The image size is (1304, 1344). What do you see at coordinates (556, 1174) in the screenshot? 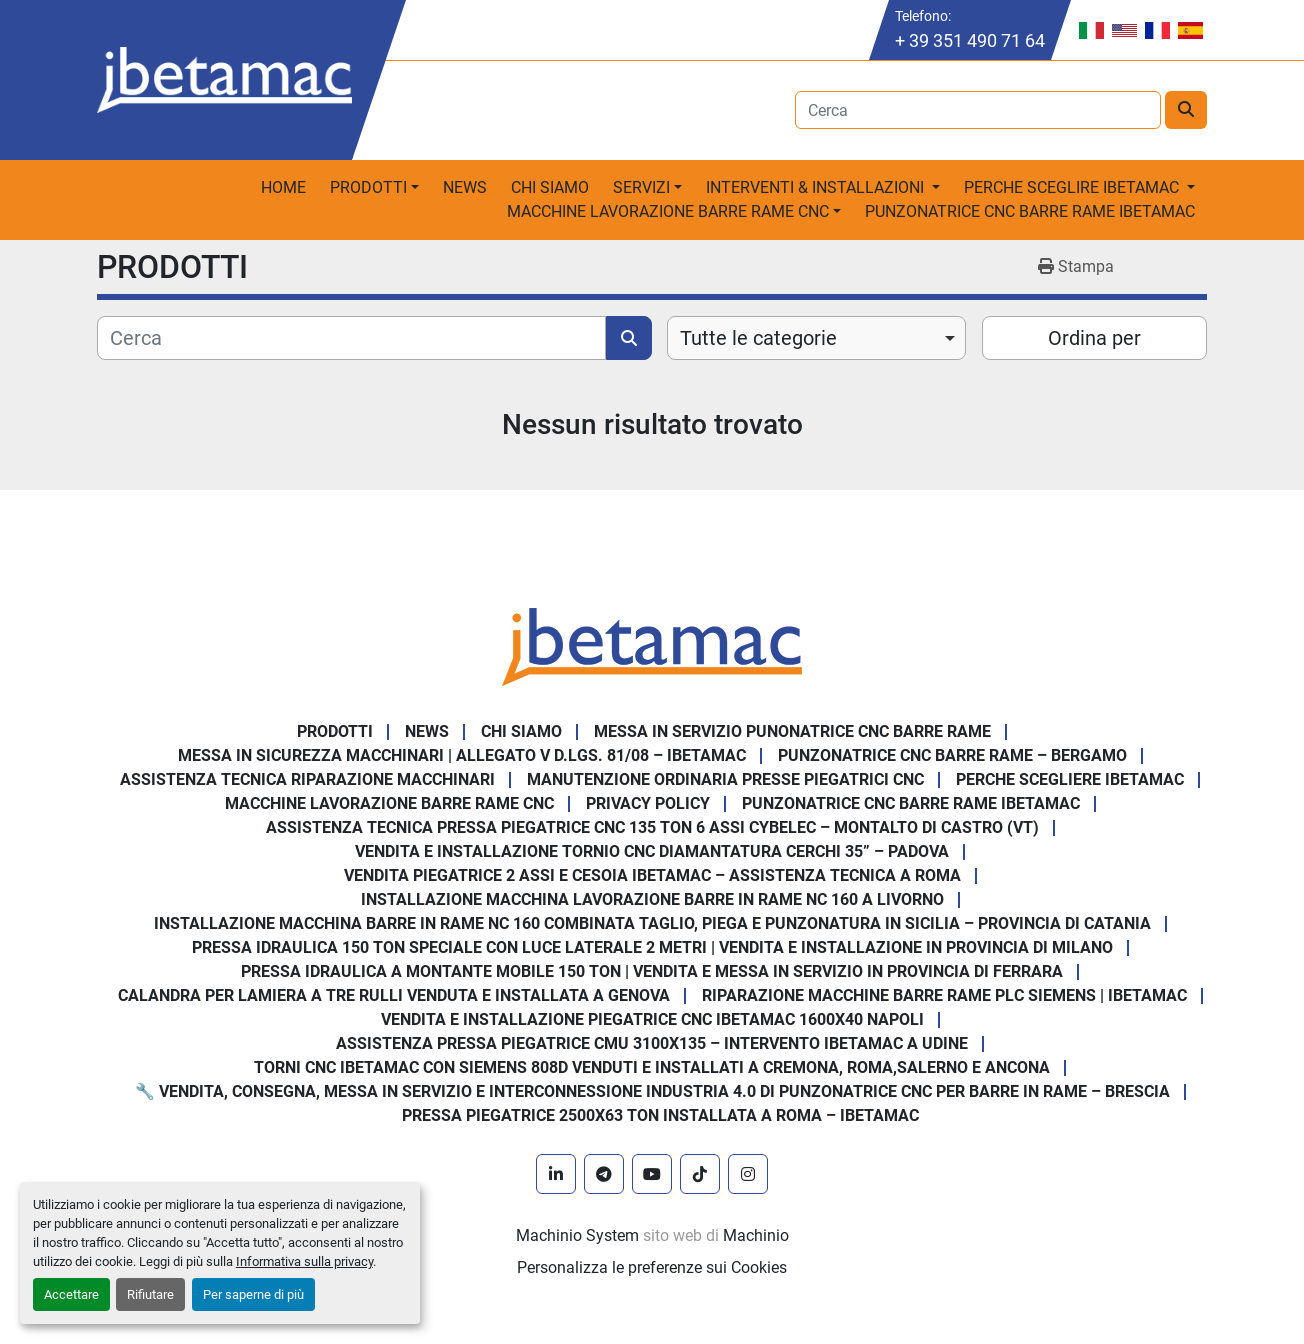
I see `[linkedin]` at bounding box center [556, 1174].